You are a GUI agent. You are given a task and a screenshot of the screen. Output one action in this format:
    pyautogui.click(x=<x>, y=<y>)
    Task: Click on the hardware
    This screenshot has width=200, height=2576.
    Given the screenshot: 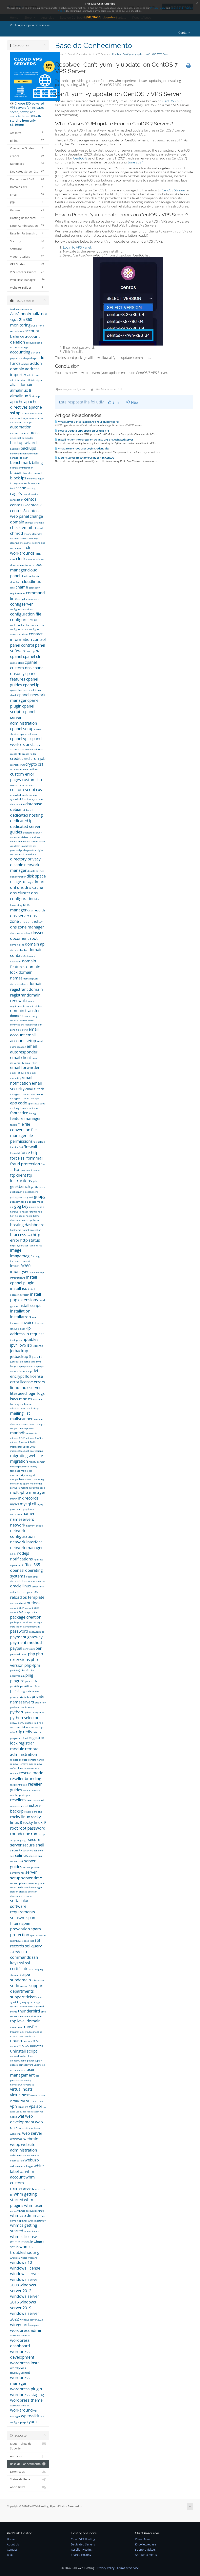 What is the action you would take?
    pyautogui.click(x=15, y=1211)
    